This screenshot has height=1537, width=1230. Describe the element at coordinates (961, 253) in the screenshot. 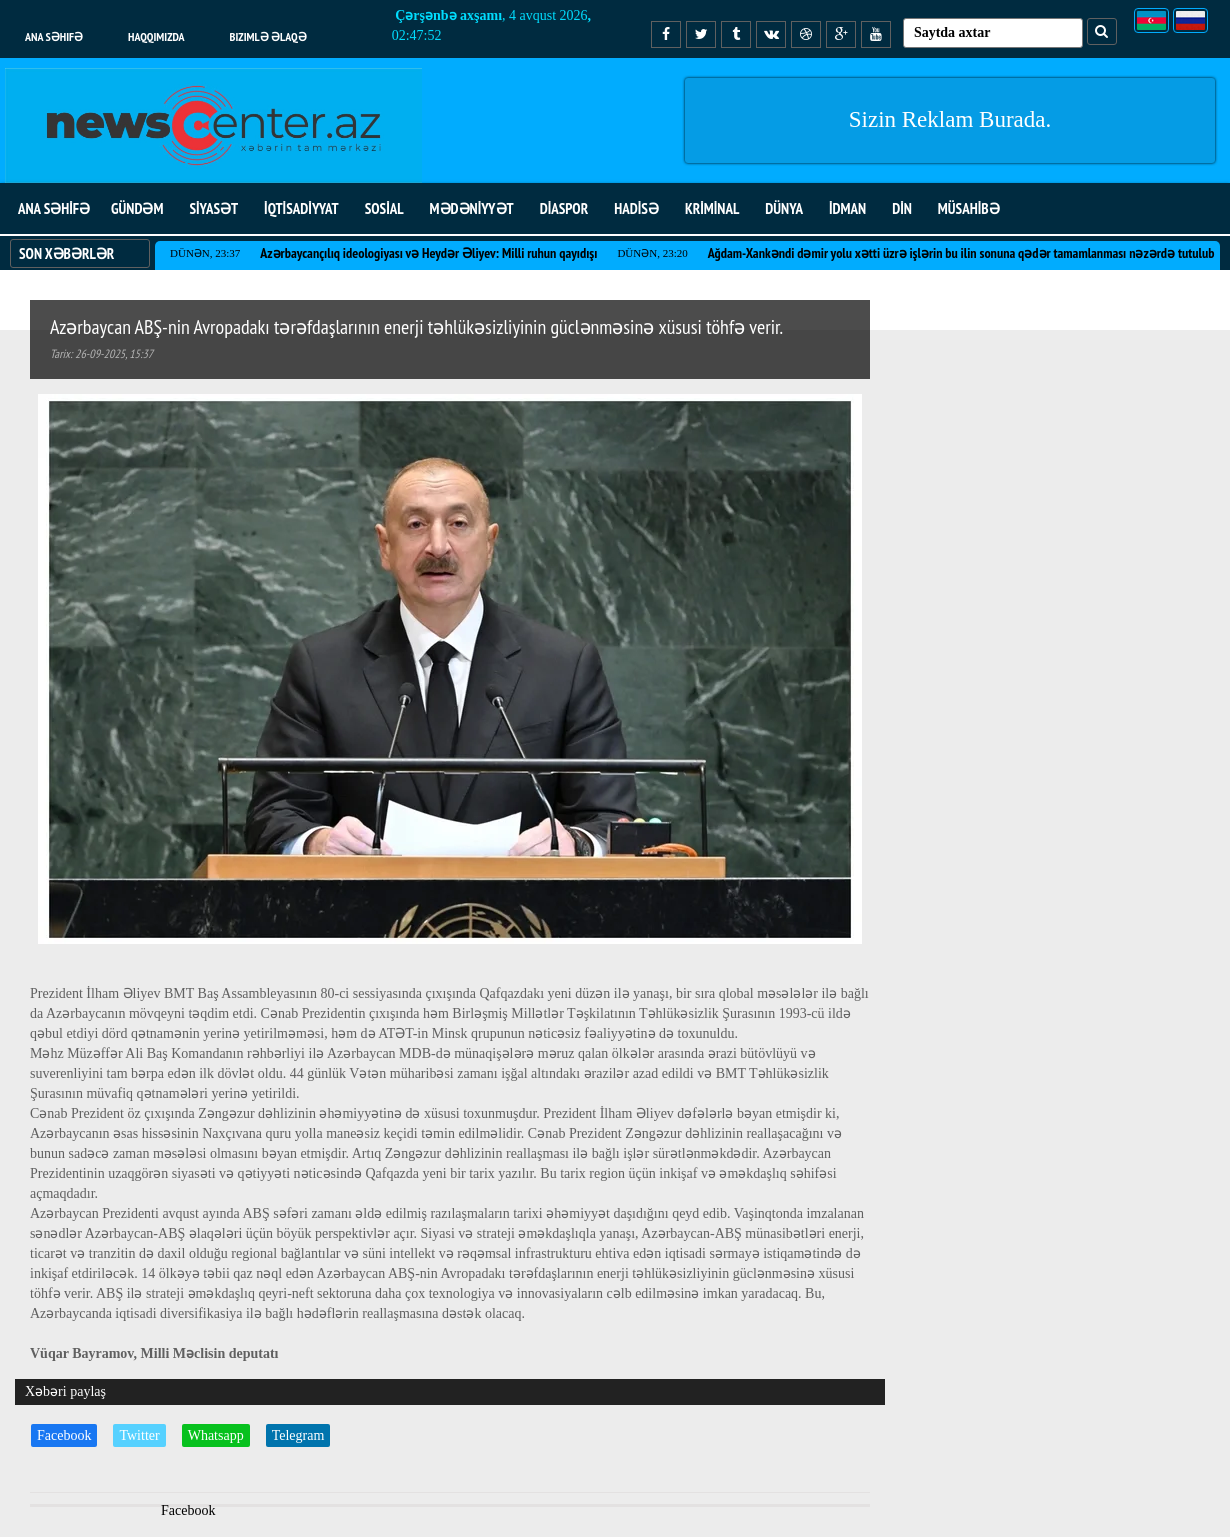

I see `Ağdam-Xankəndi dəmir yolu xətti üzrə işlərin bu ilin sonuna qədər tamamlanması nəzərdə tutulub` at that location.